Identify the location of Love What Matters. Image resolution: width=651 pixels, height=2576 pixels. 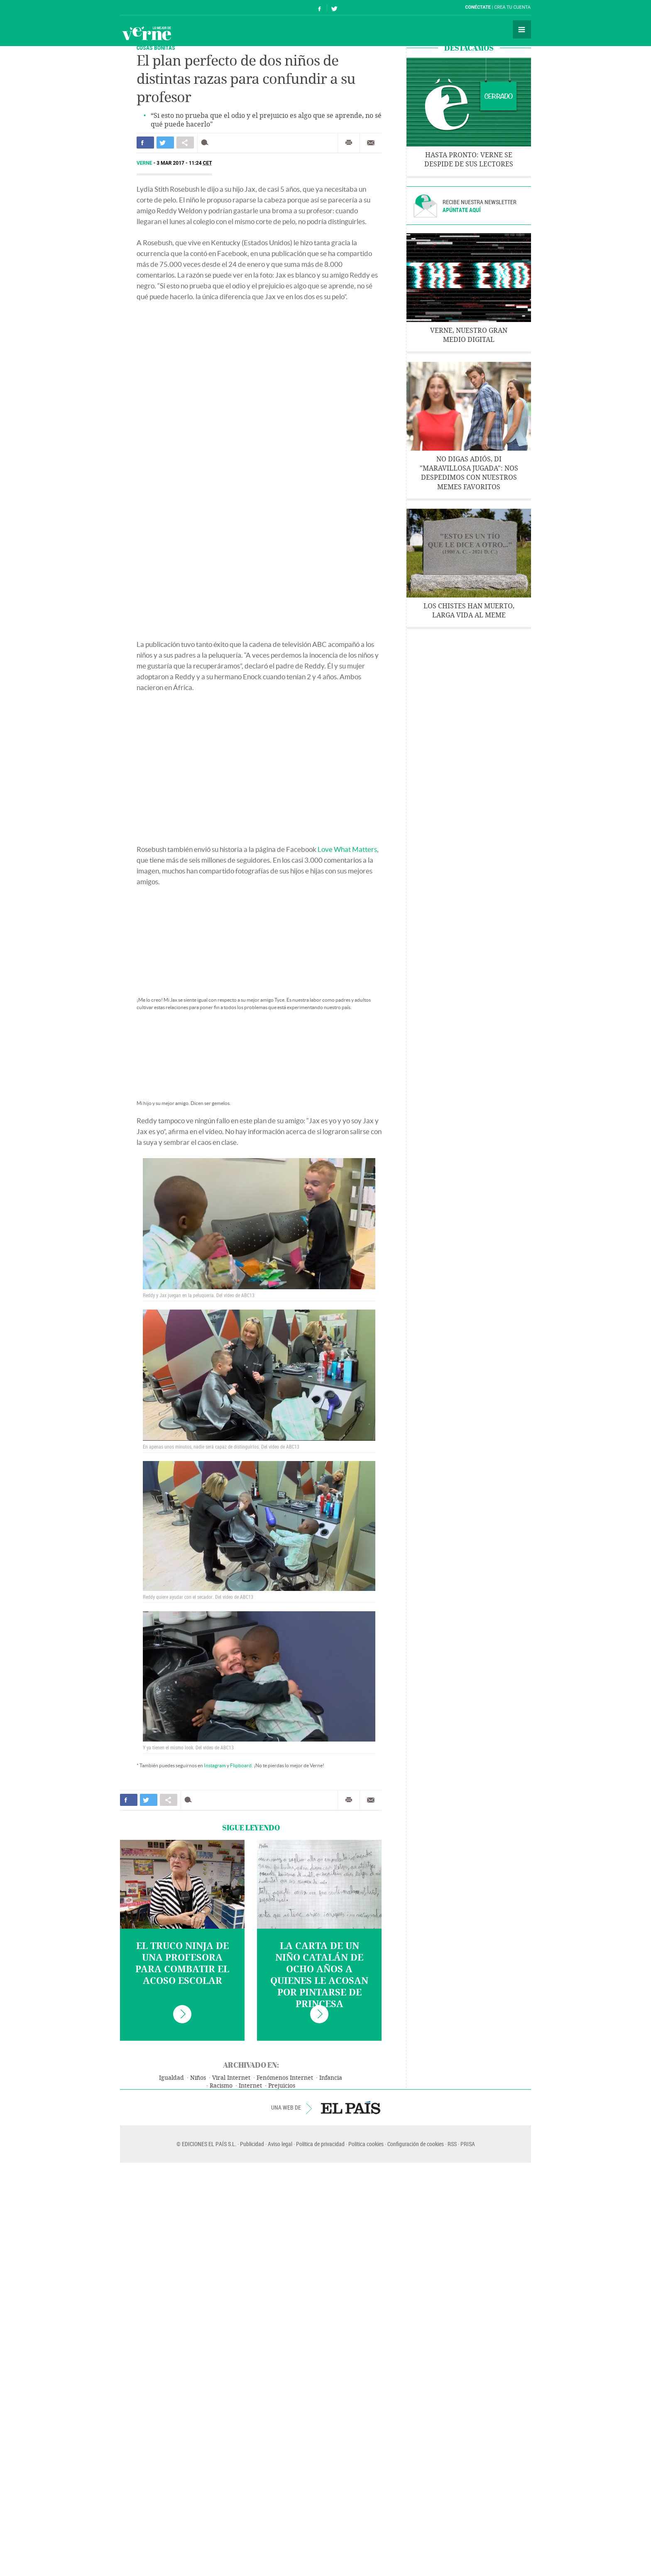
(347, 849).